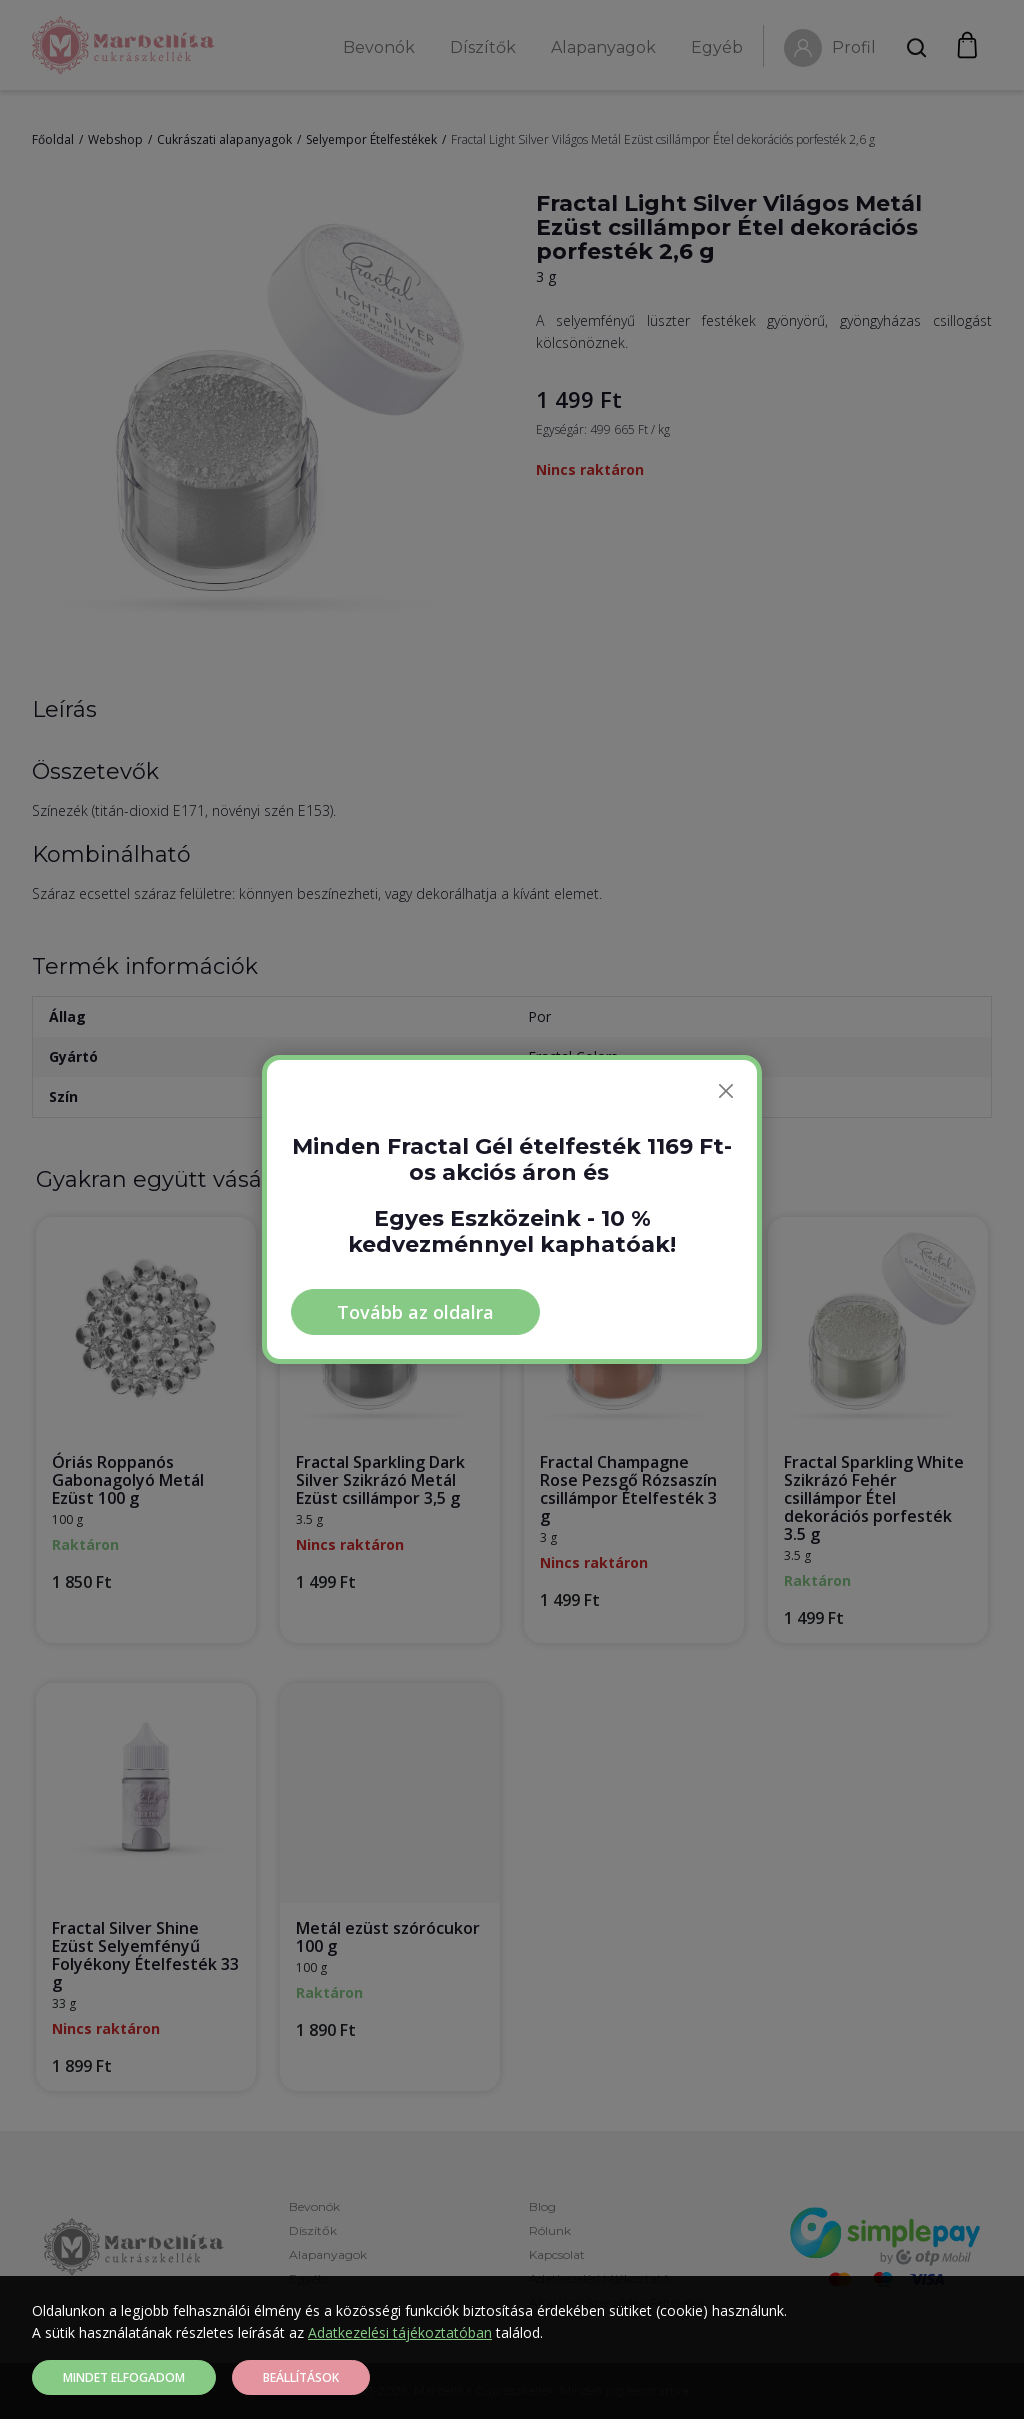  Describe the element at coordinates (400, 2332) in the screenshot. I see `Adatkezelési tájékoztatóban` at that location.